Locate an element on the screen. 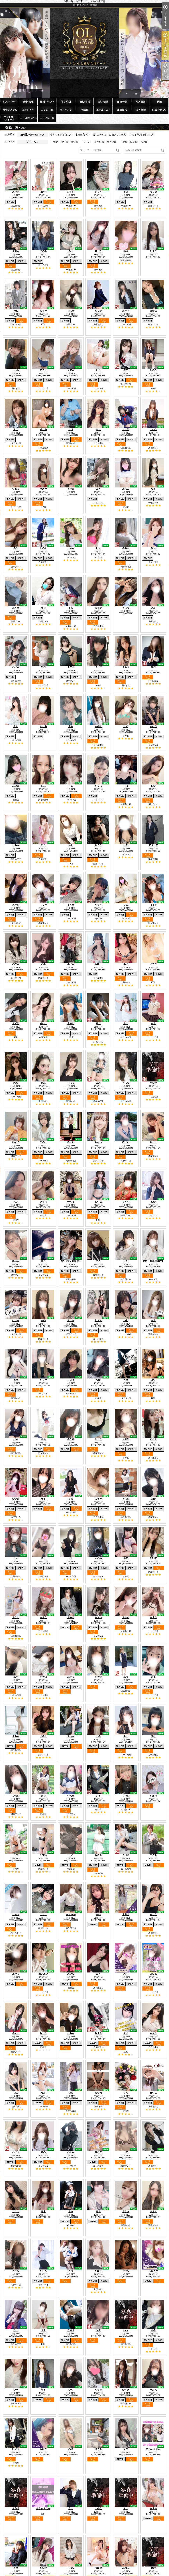 This screenshot has height=2576, width=169. りず is located at coordinates (125, 726).